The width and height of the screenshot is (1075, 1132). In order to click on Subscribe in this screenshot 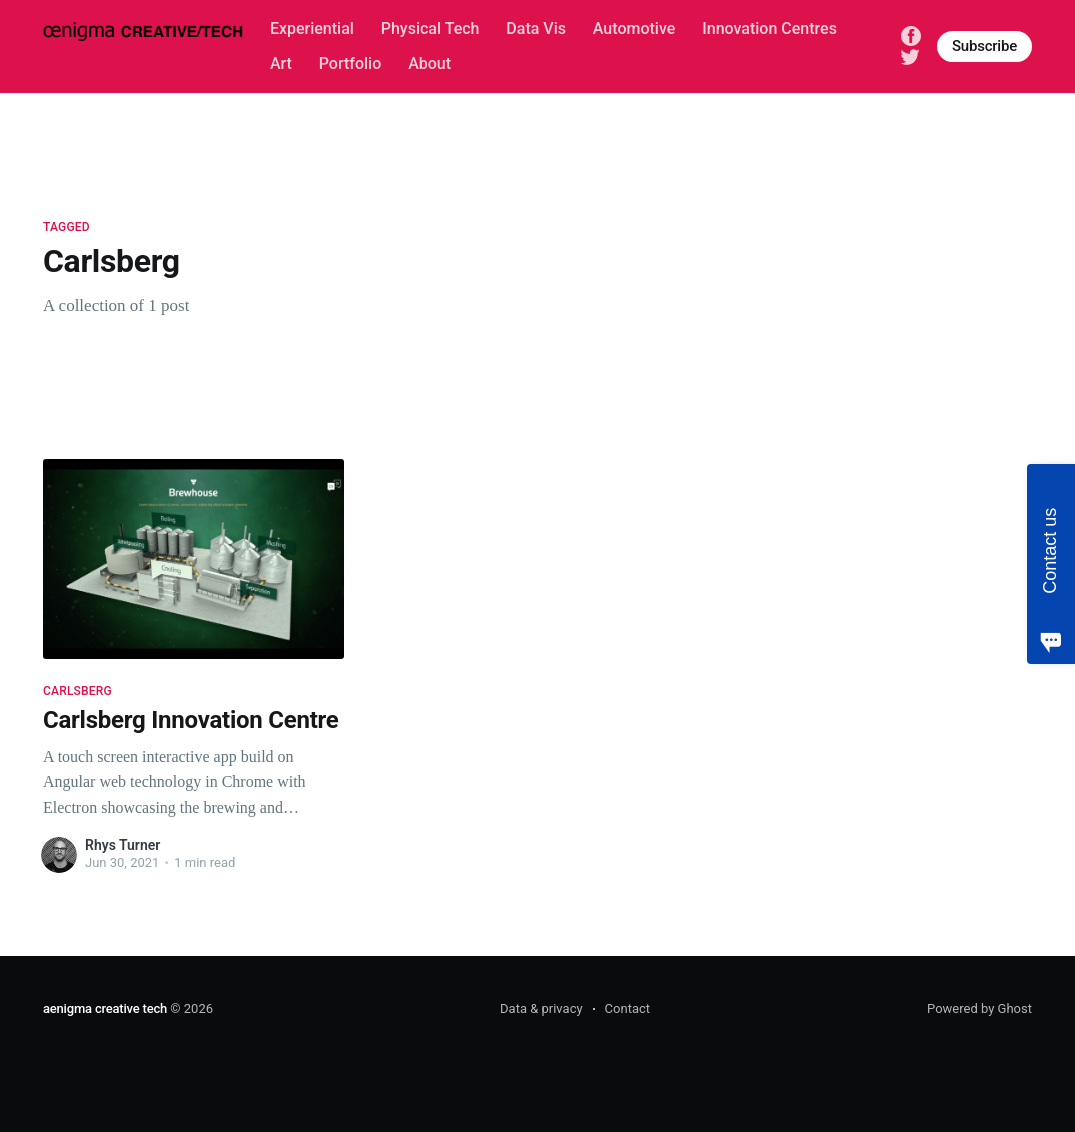, I will do `click(984, 46)`.